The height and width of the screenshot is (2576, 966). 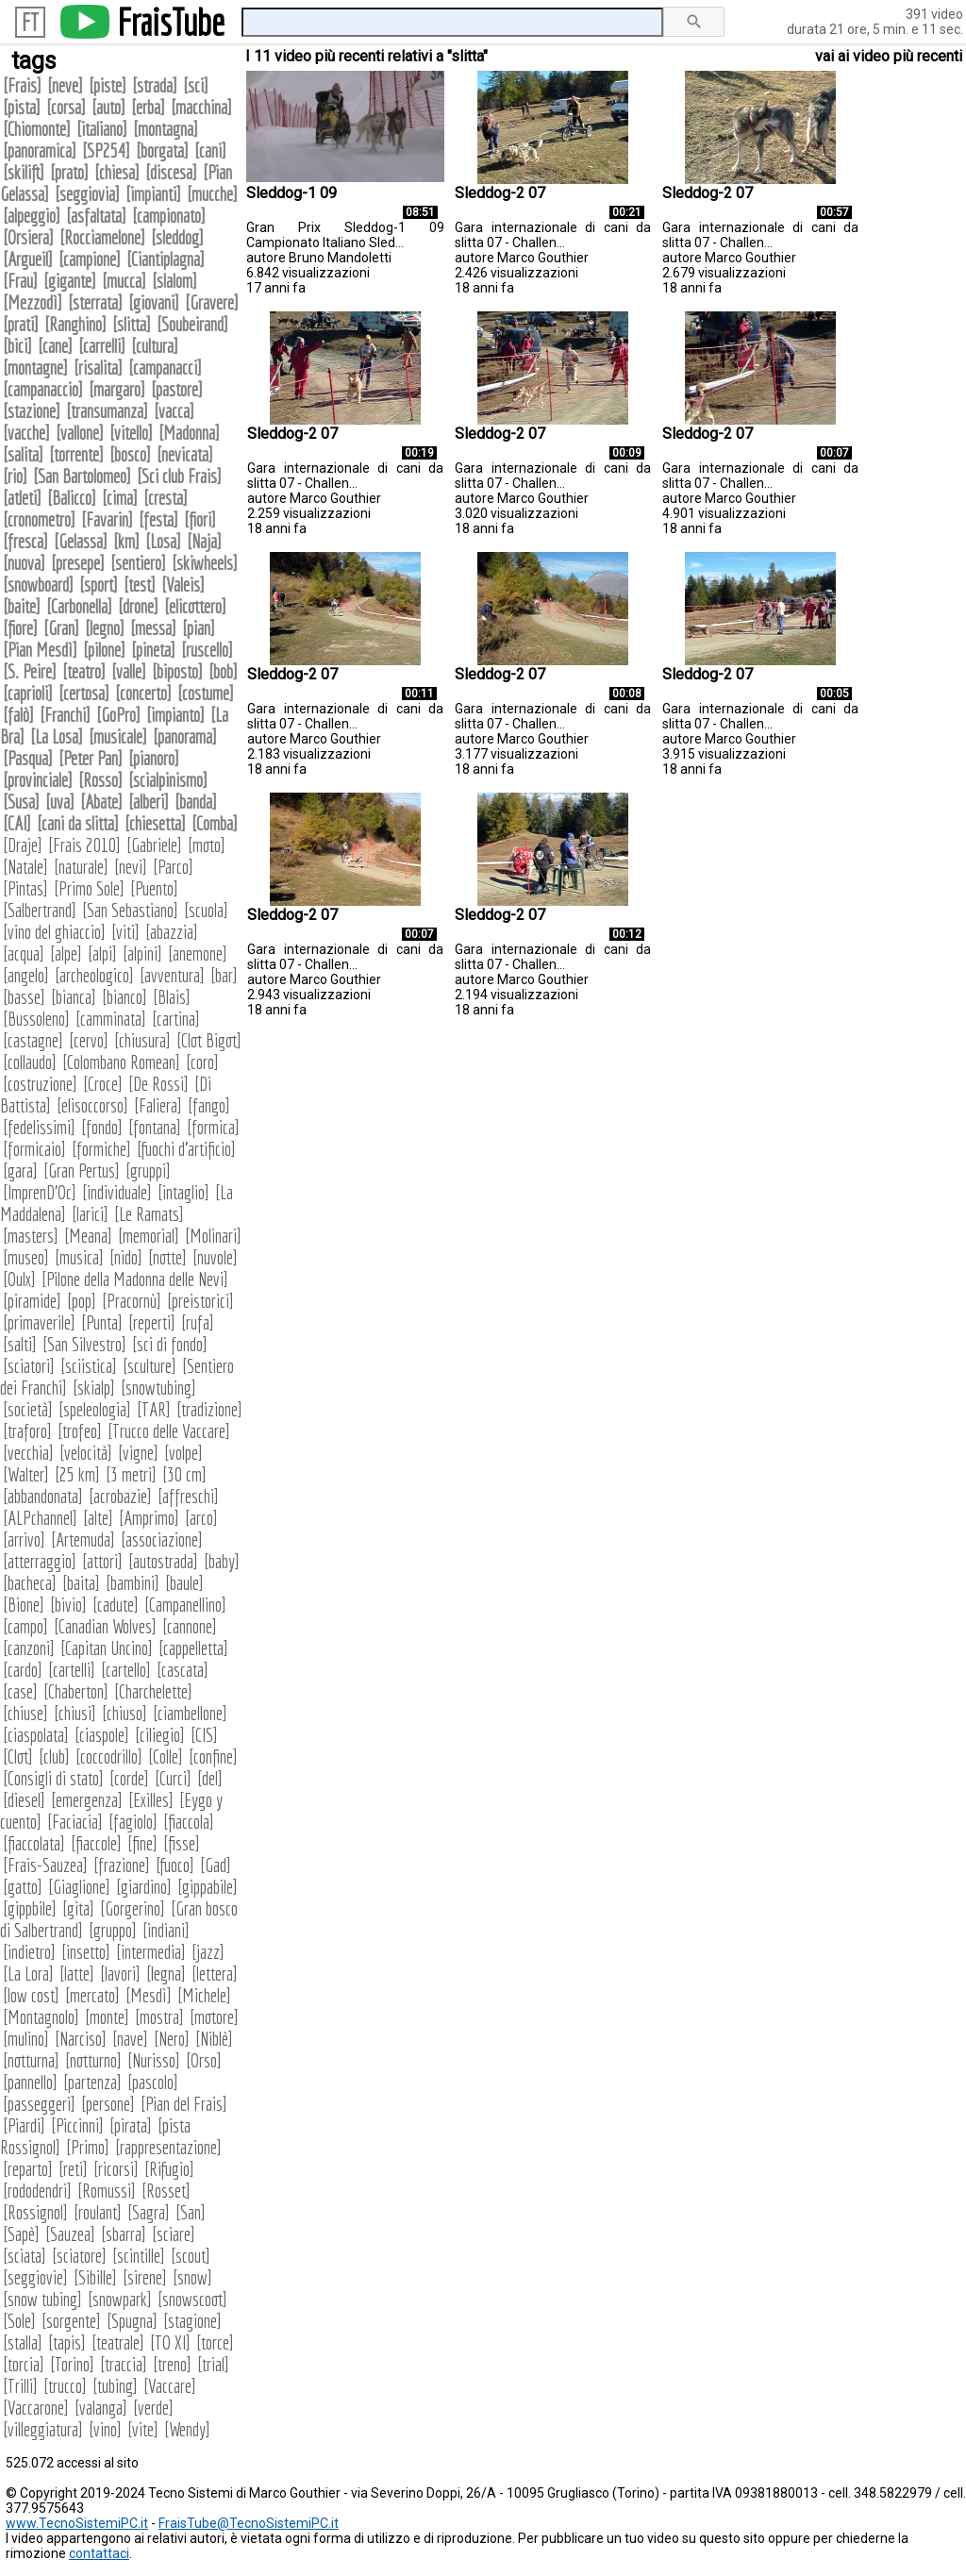 What do you see at coordinates (102, 1735) in the screenshot?
I see `ciaspole` at bounding box center [102, 1735].